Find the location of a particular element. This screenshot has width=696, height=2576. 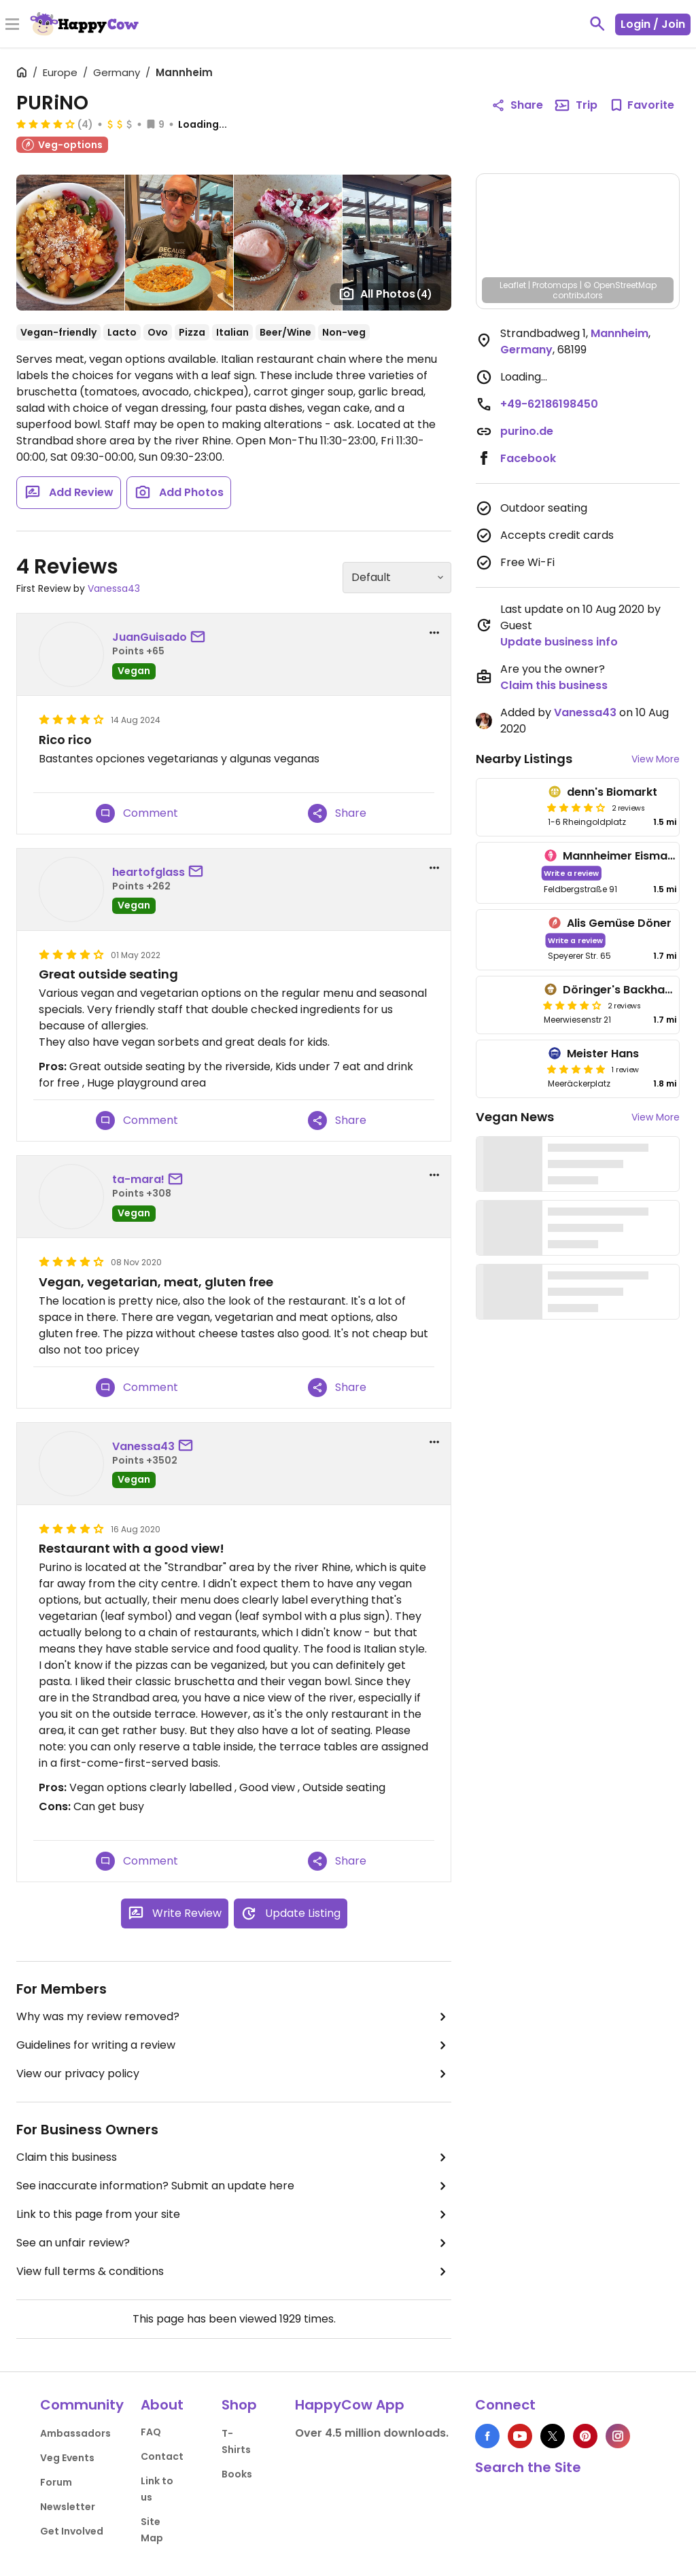

View More is located at coordinates (655, 759).